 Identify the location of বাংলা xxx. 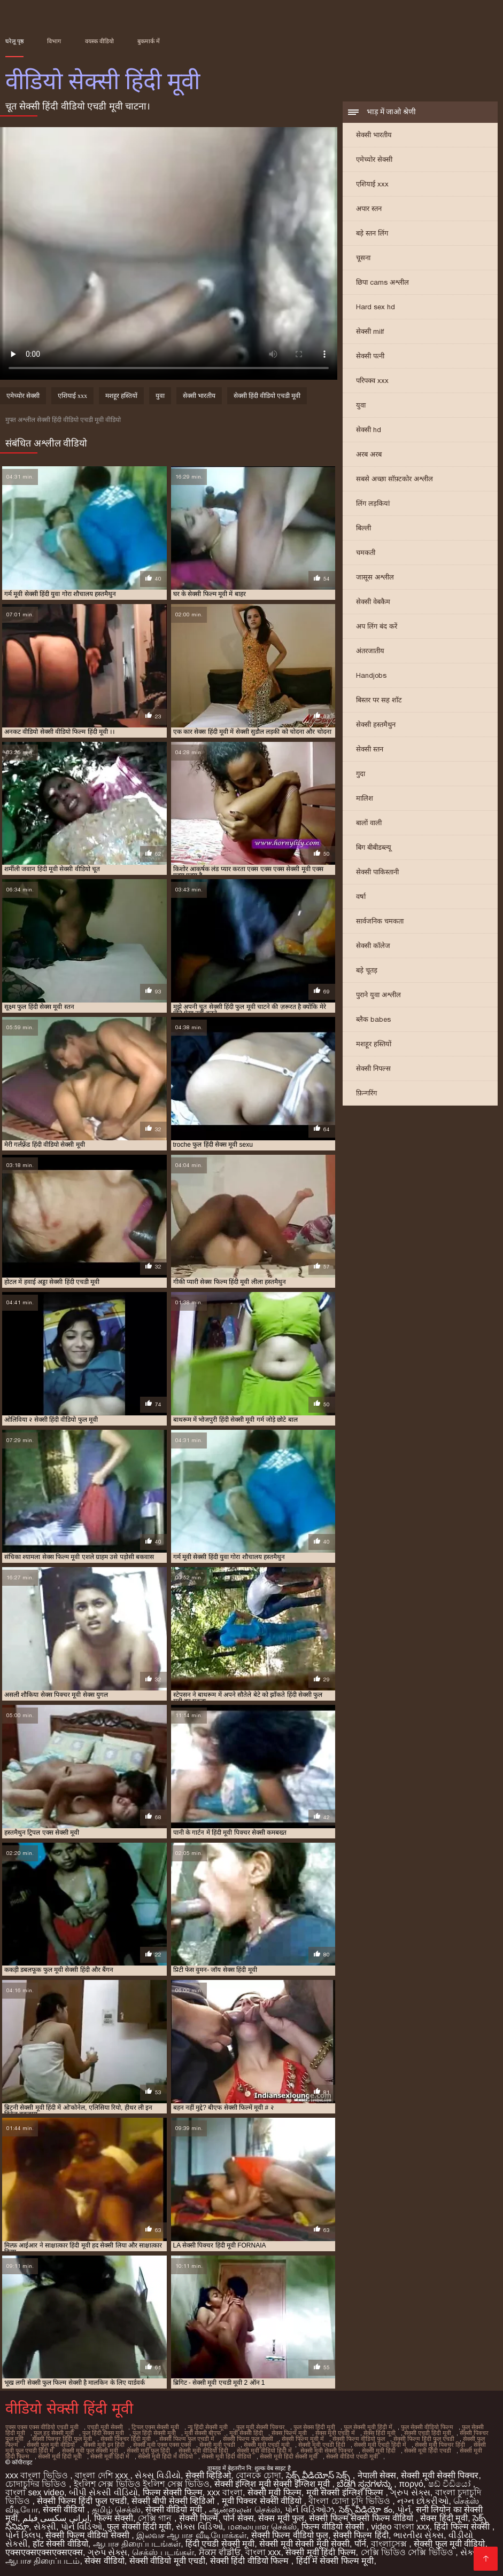
(263, 2552).